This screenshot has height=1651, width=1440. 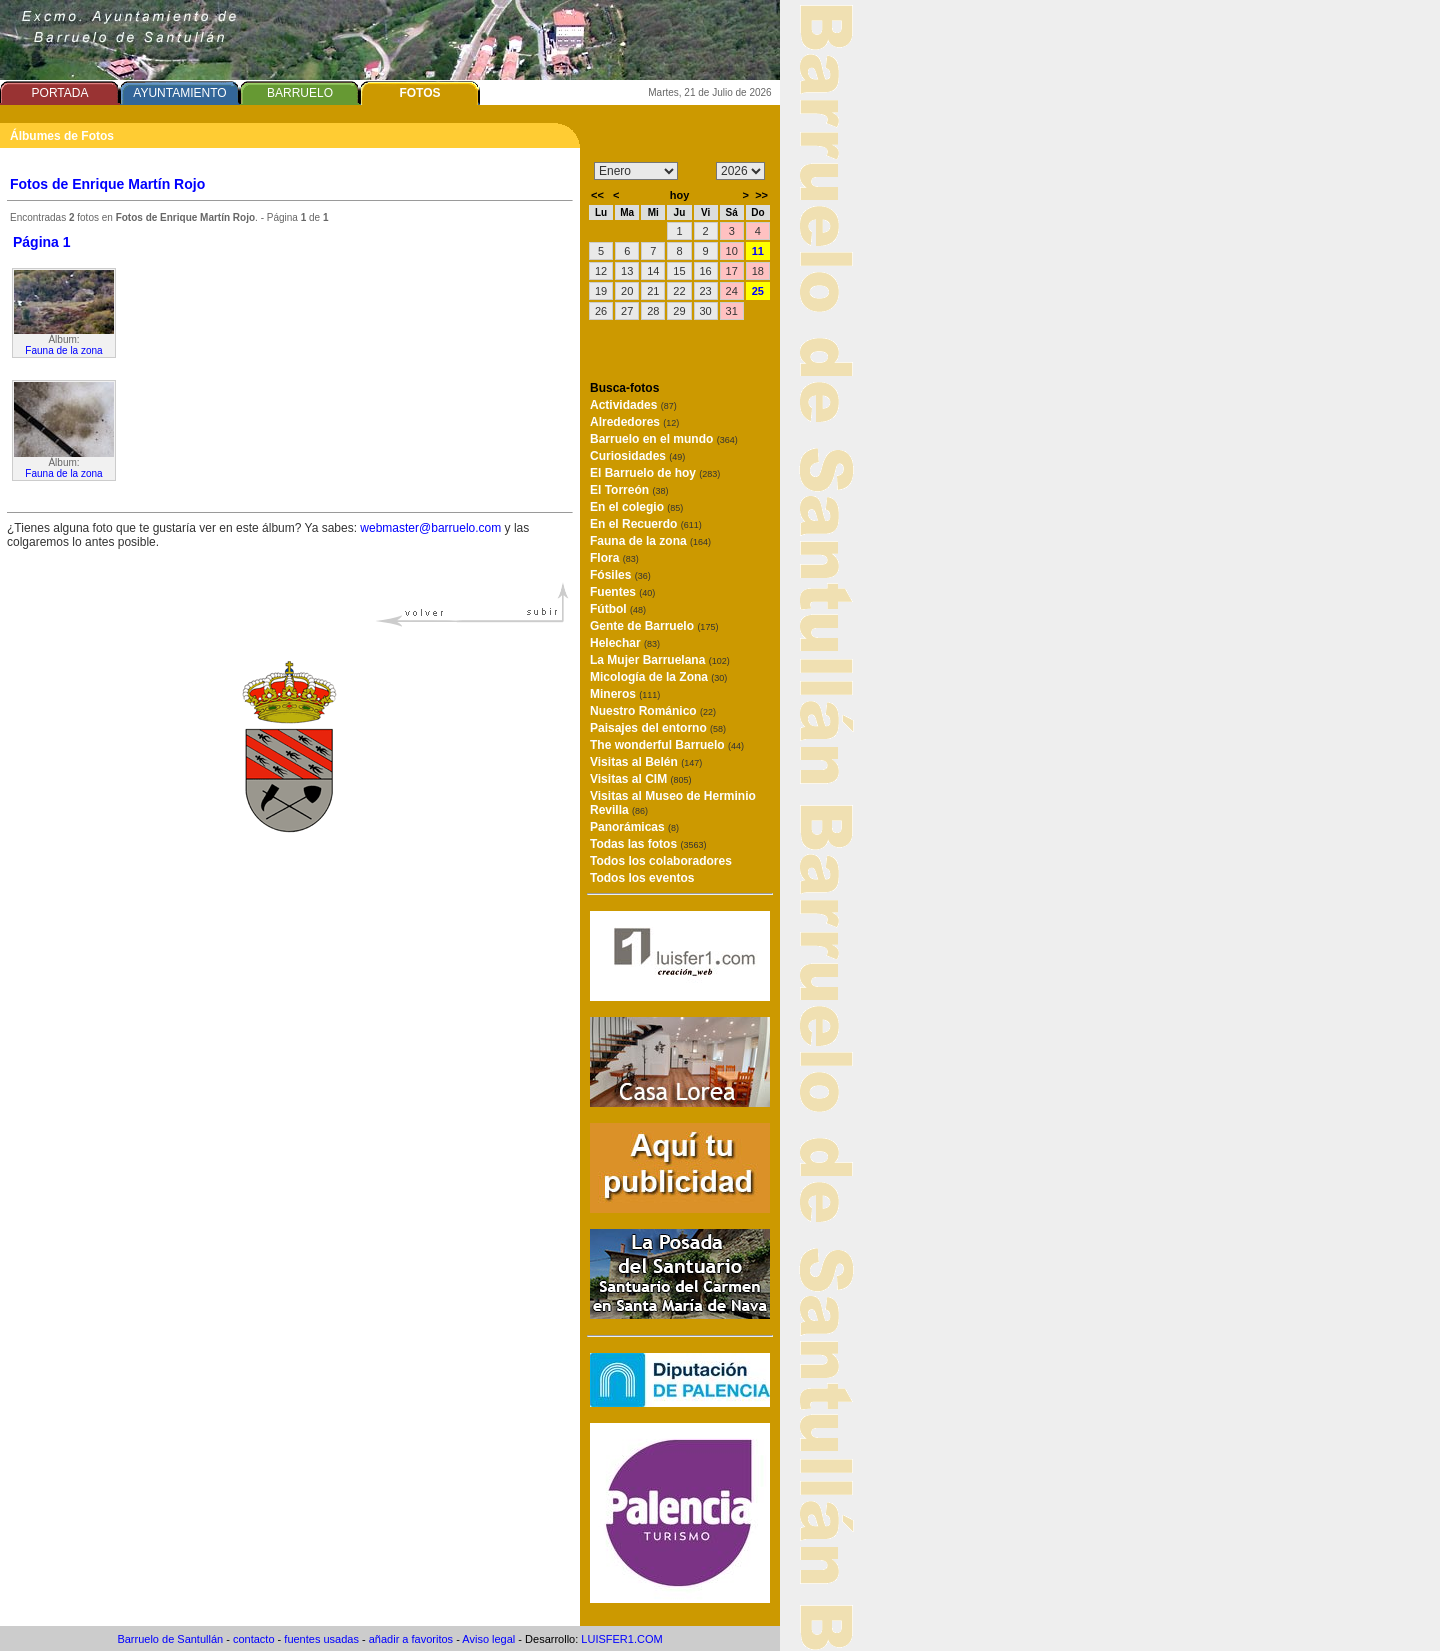 I want to click on PORTADA, so click(x=60, y=93).